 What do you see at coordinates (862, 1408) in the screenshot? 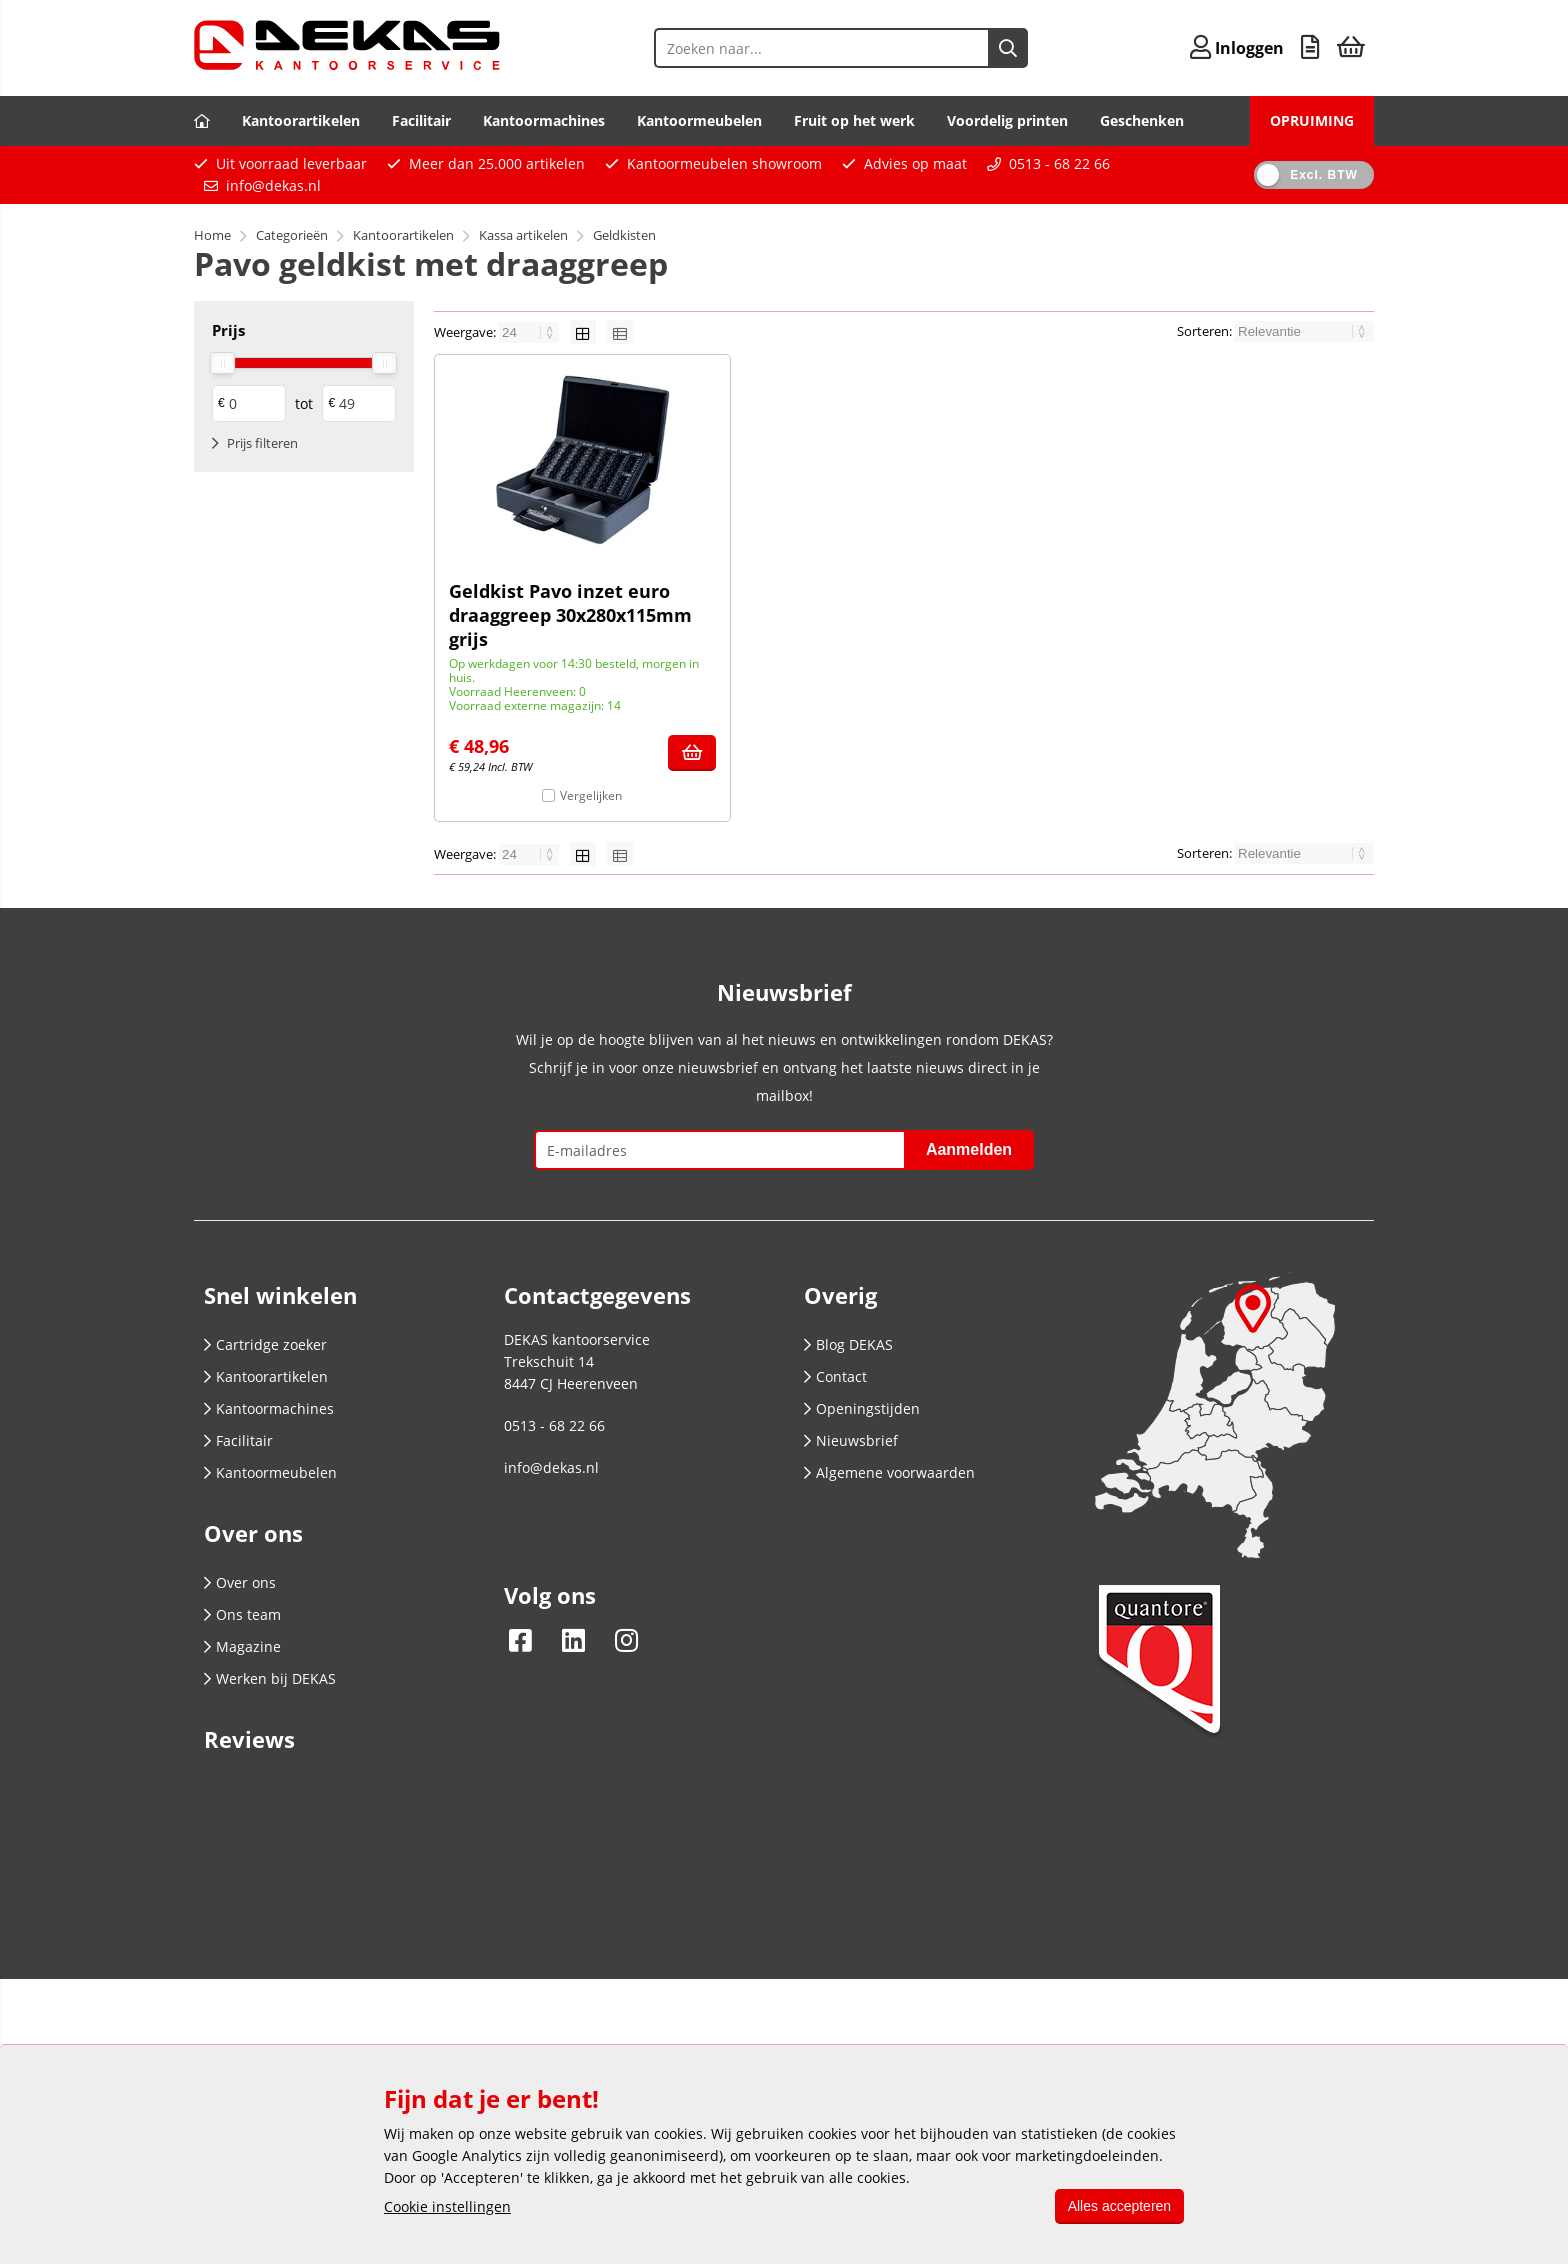
I see `Openingstijden` at bounding box center [862, 1408].